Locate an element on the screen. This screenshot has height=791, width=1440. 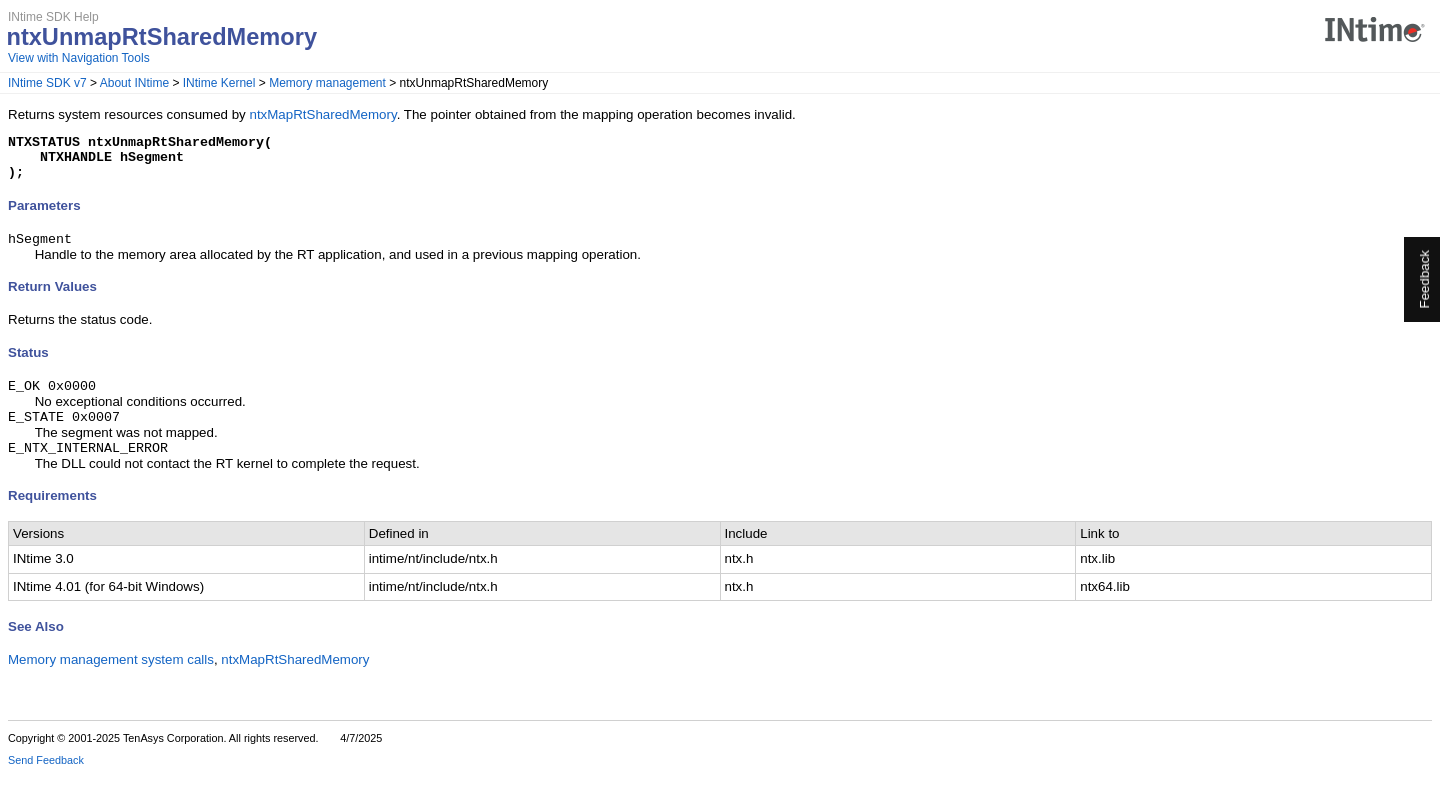
Memory management is located at coordinates (327, 83).